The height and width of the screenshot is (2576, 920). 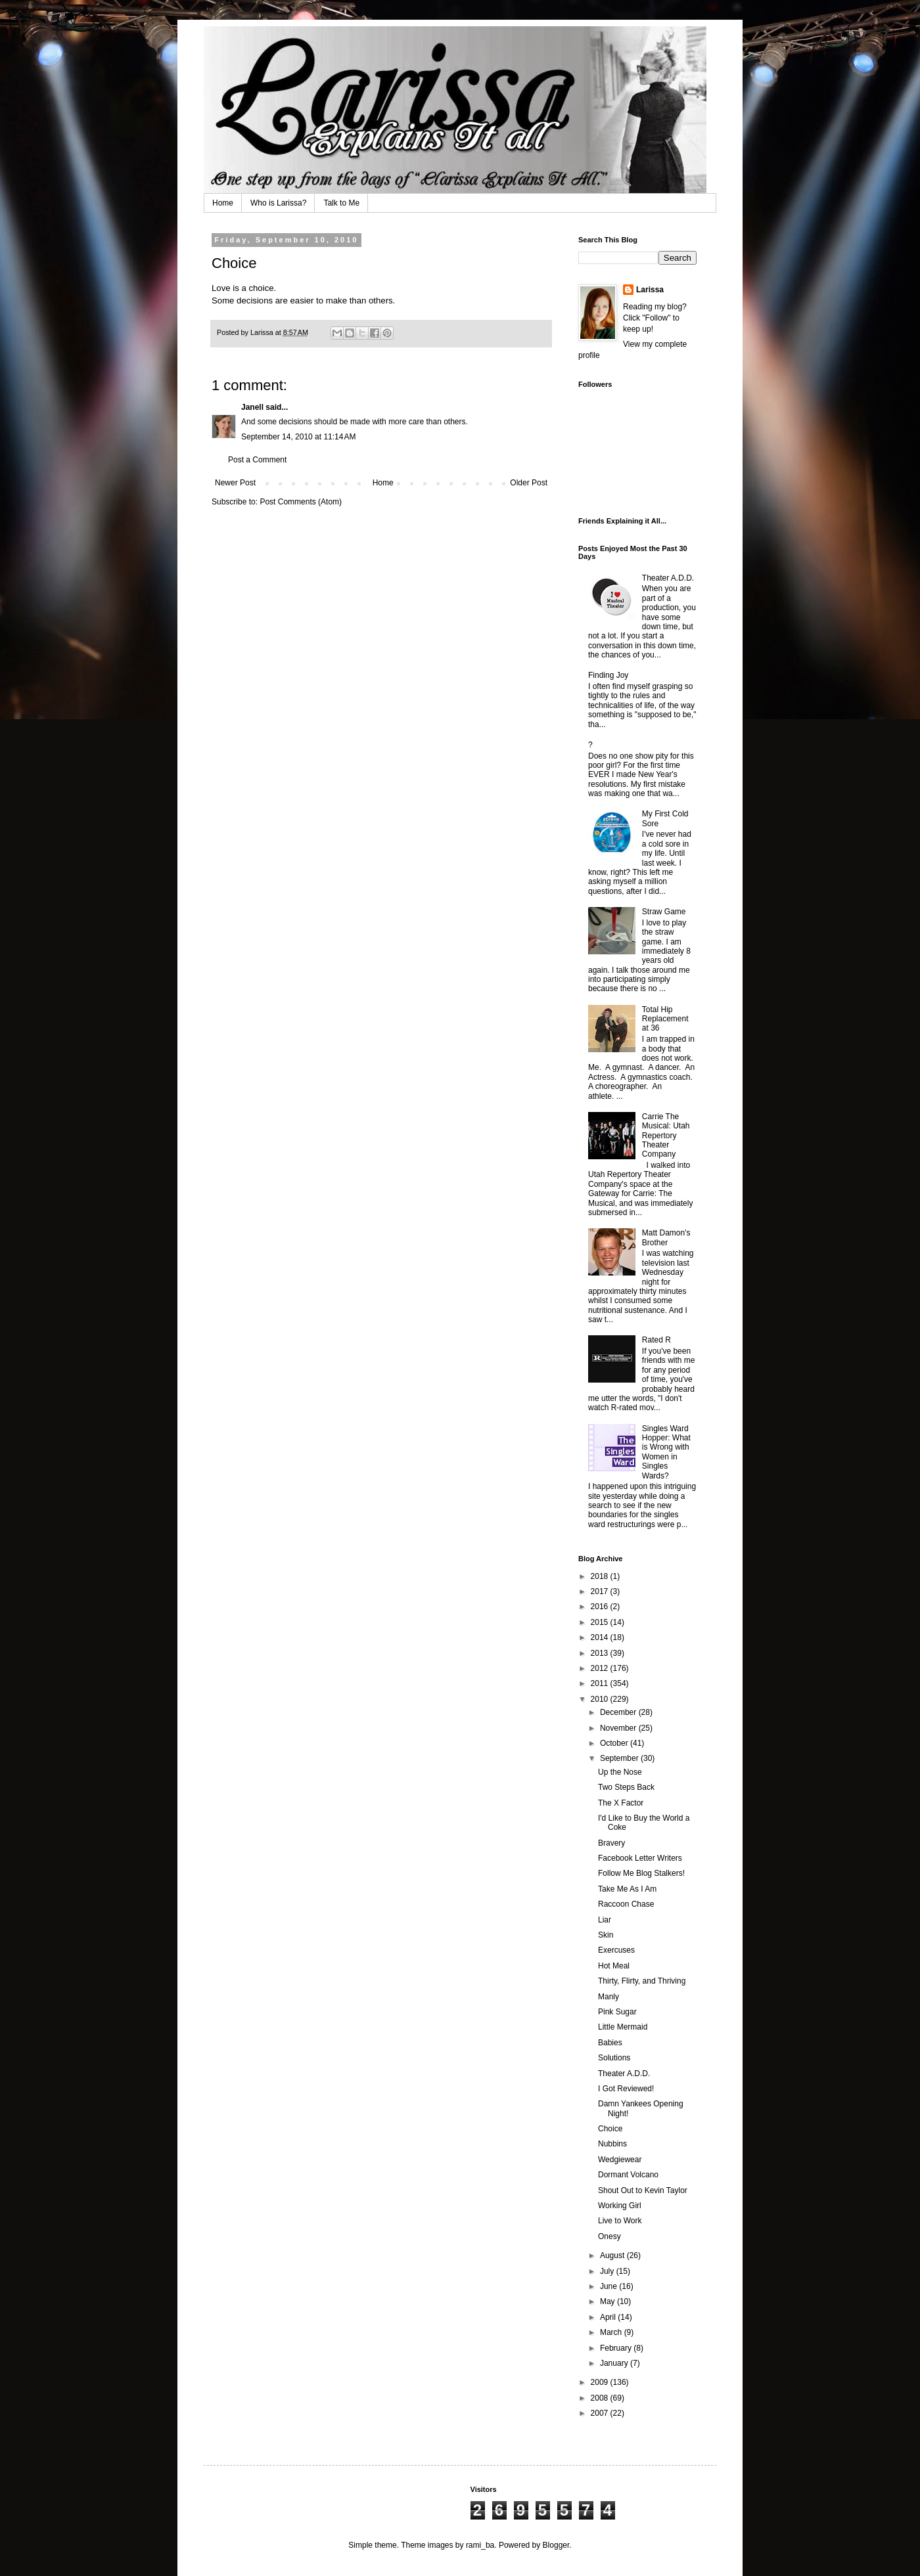 I want to click on Talk to Me, so click(x=341, y=203).